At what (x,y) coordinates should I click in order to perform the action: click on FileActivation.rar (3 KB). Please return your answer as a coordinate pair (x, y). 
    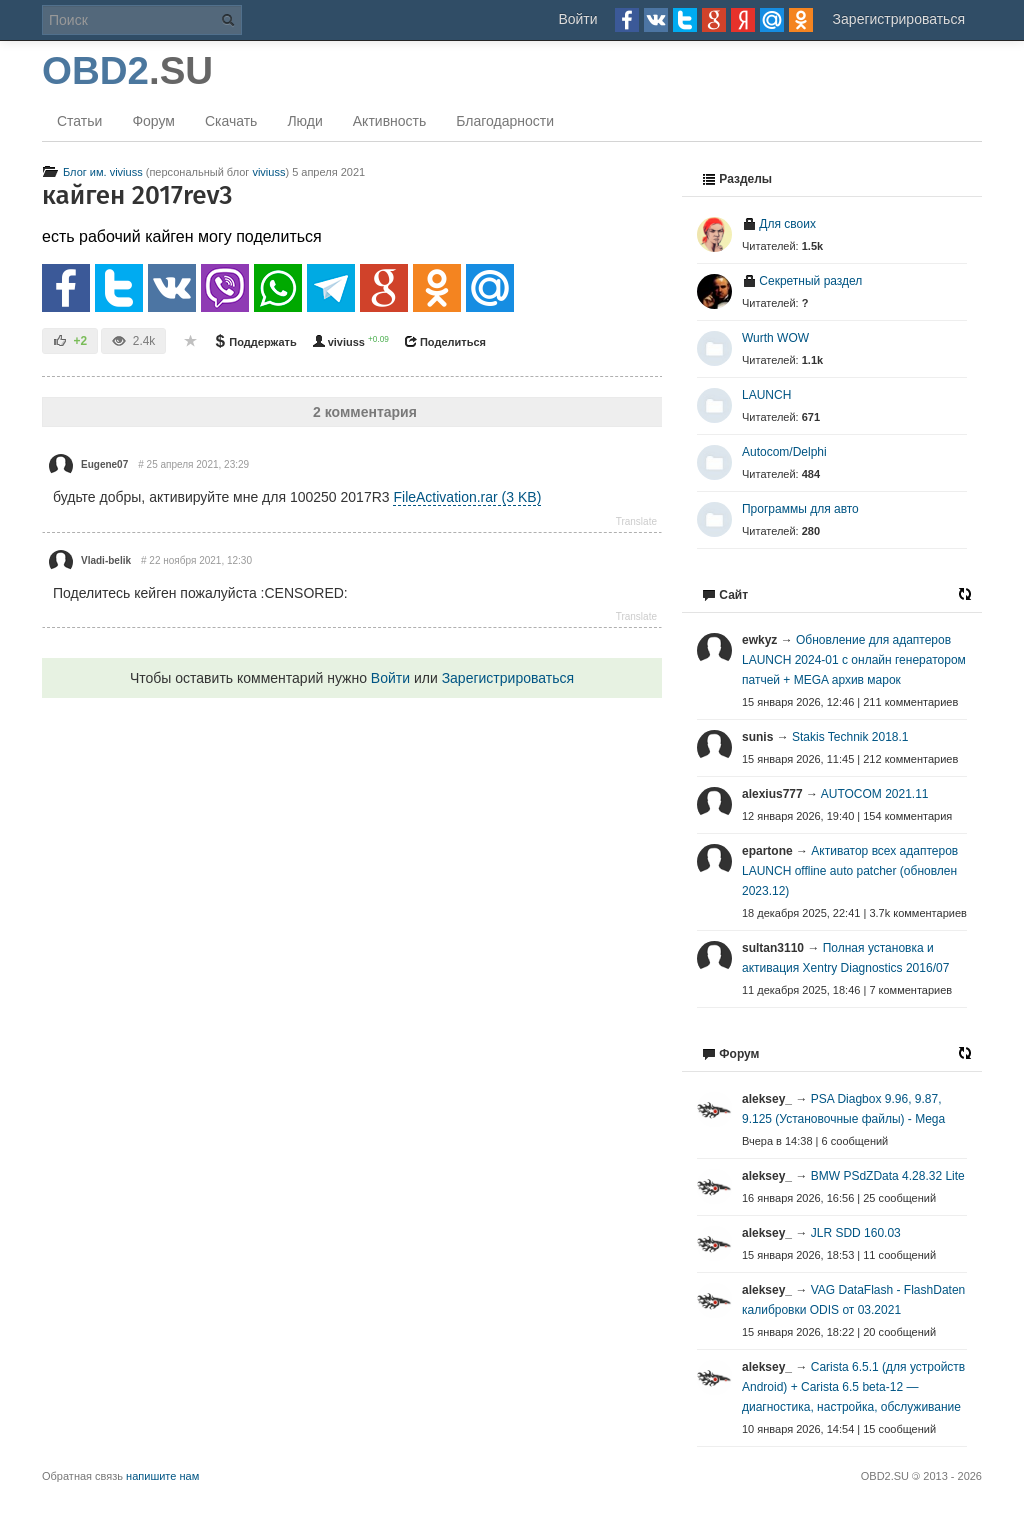
    Looking at the image, I should click on (467, 497).